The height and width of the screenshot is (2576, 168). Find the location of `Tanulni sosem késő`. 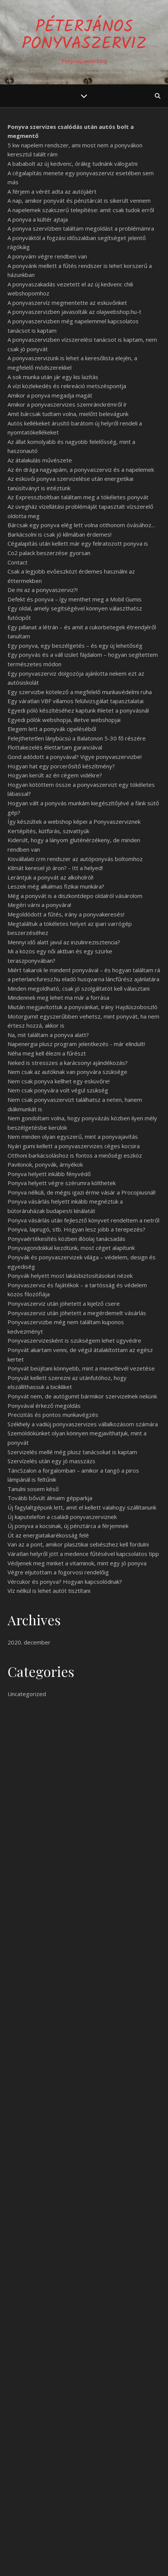

Tanulni sosem késő is located at coordinates (33, 1489).